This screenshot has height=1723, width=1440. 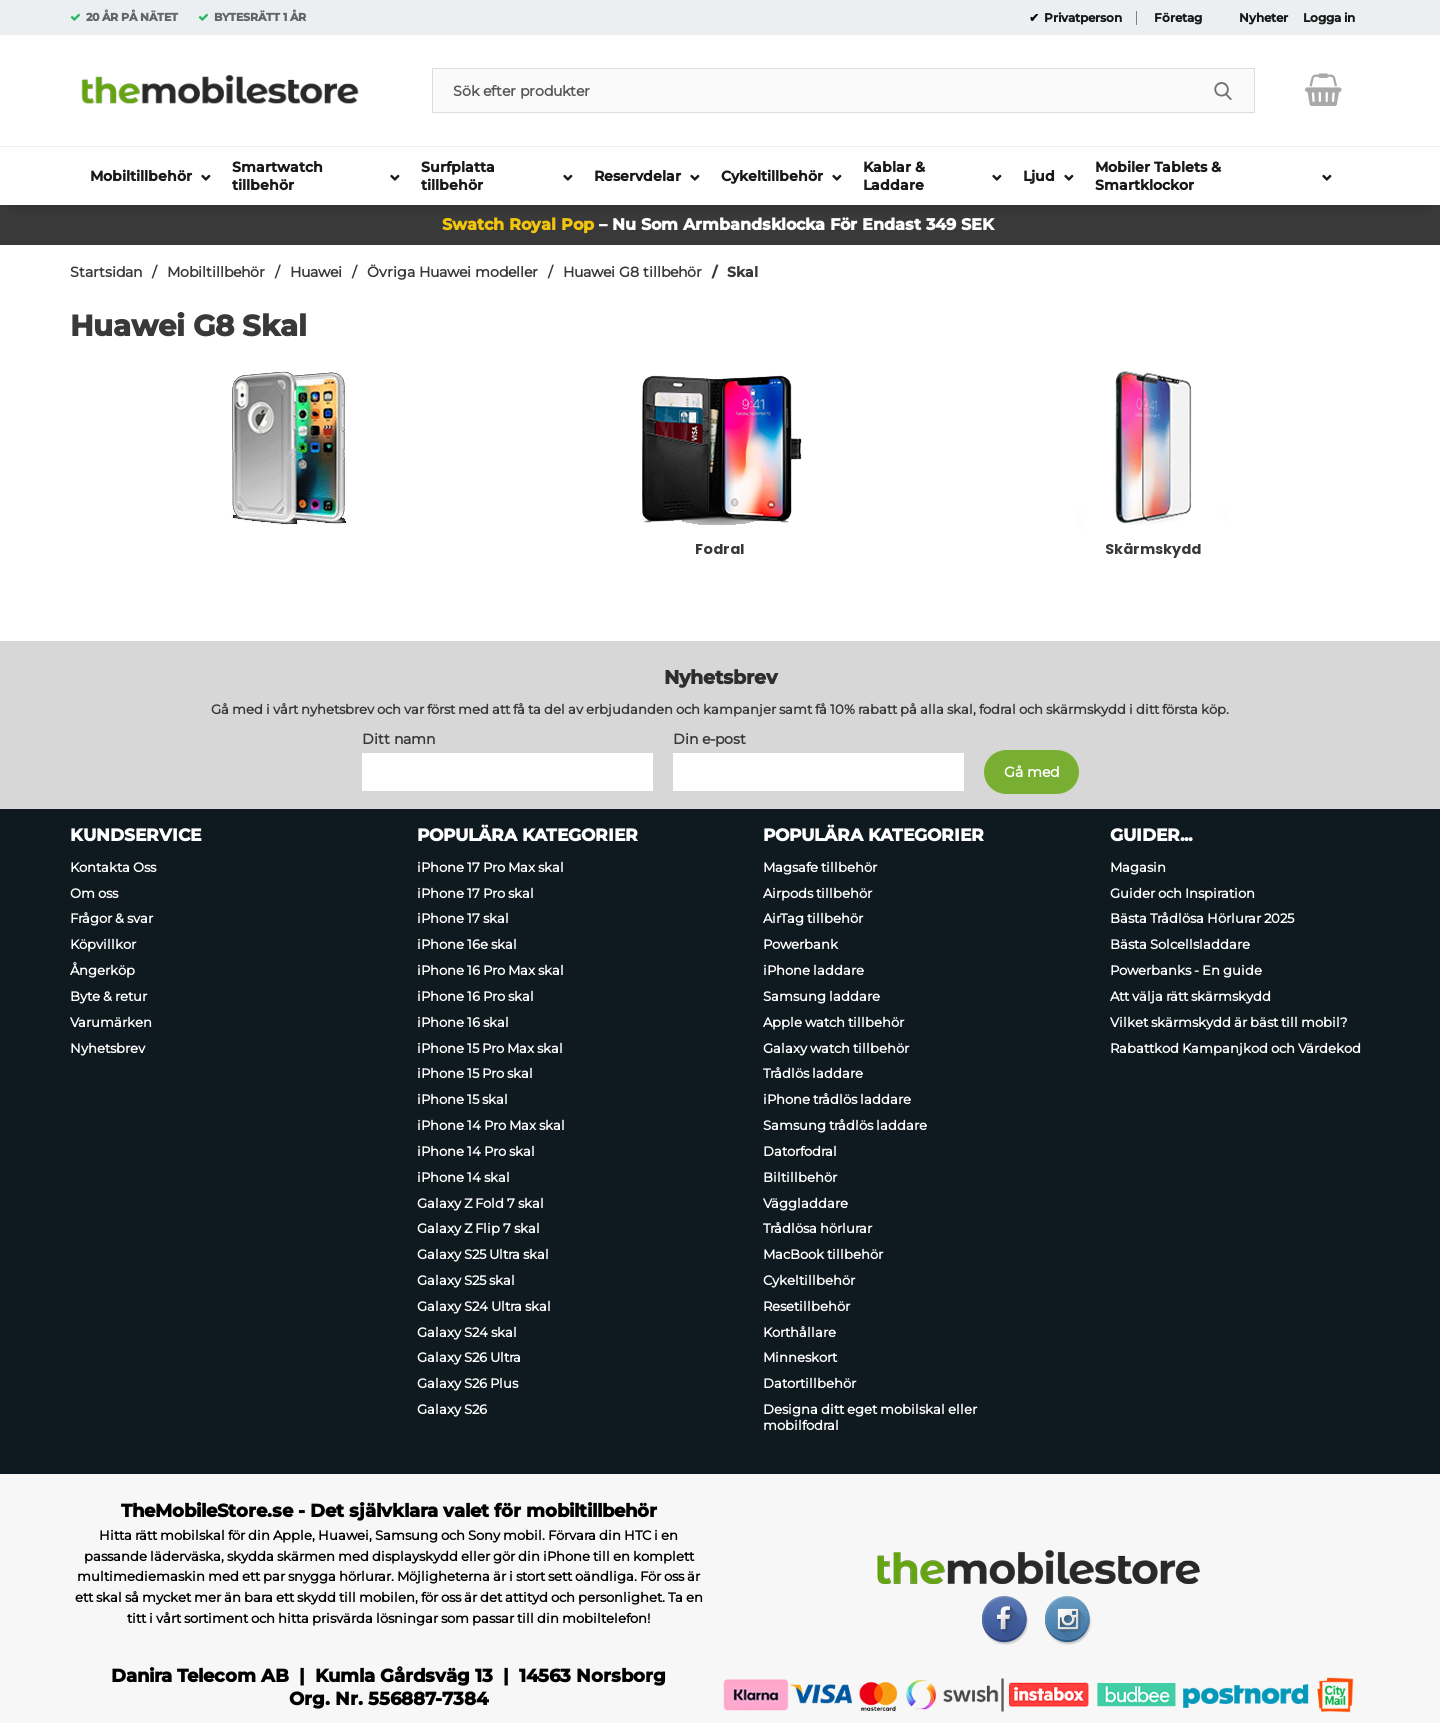 What do you see at coordinates (1186, 970) in the screenshot?
I see `Powerbanks - En guide` at bounding box center [1186, 970].